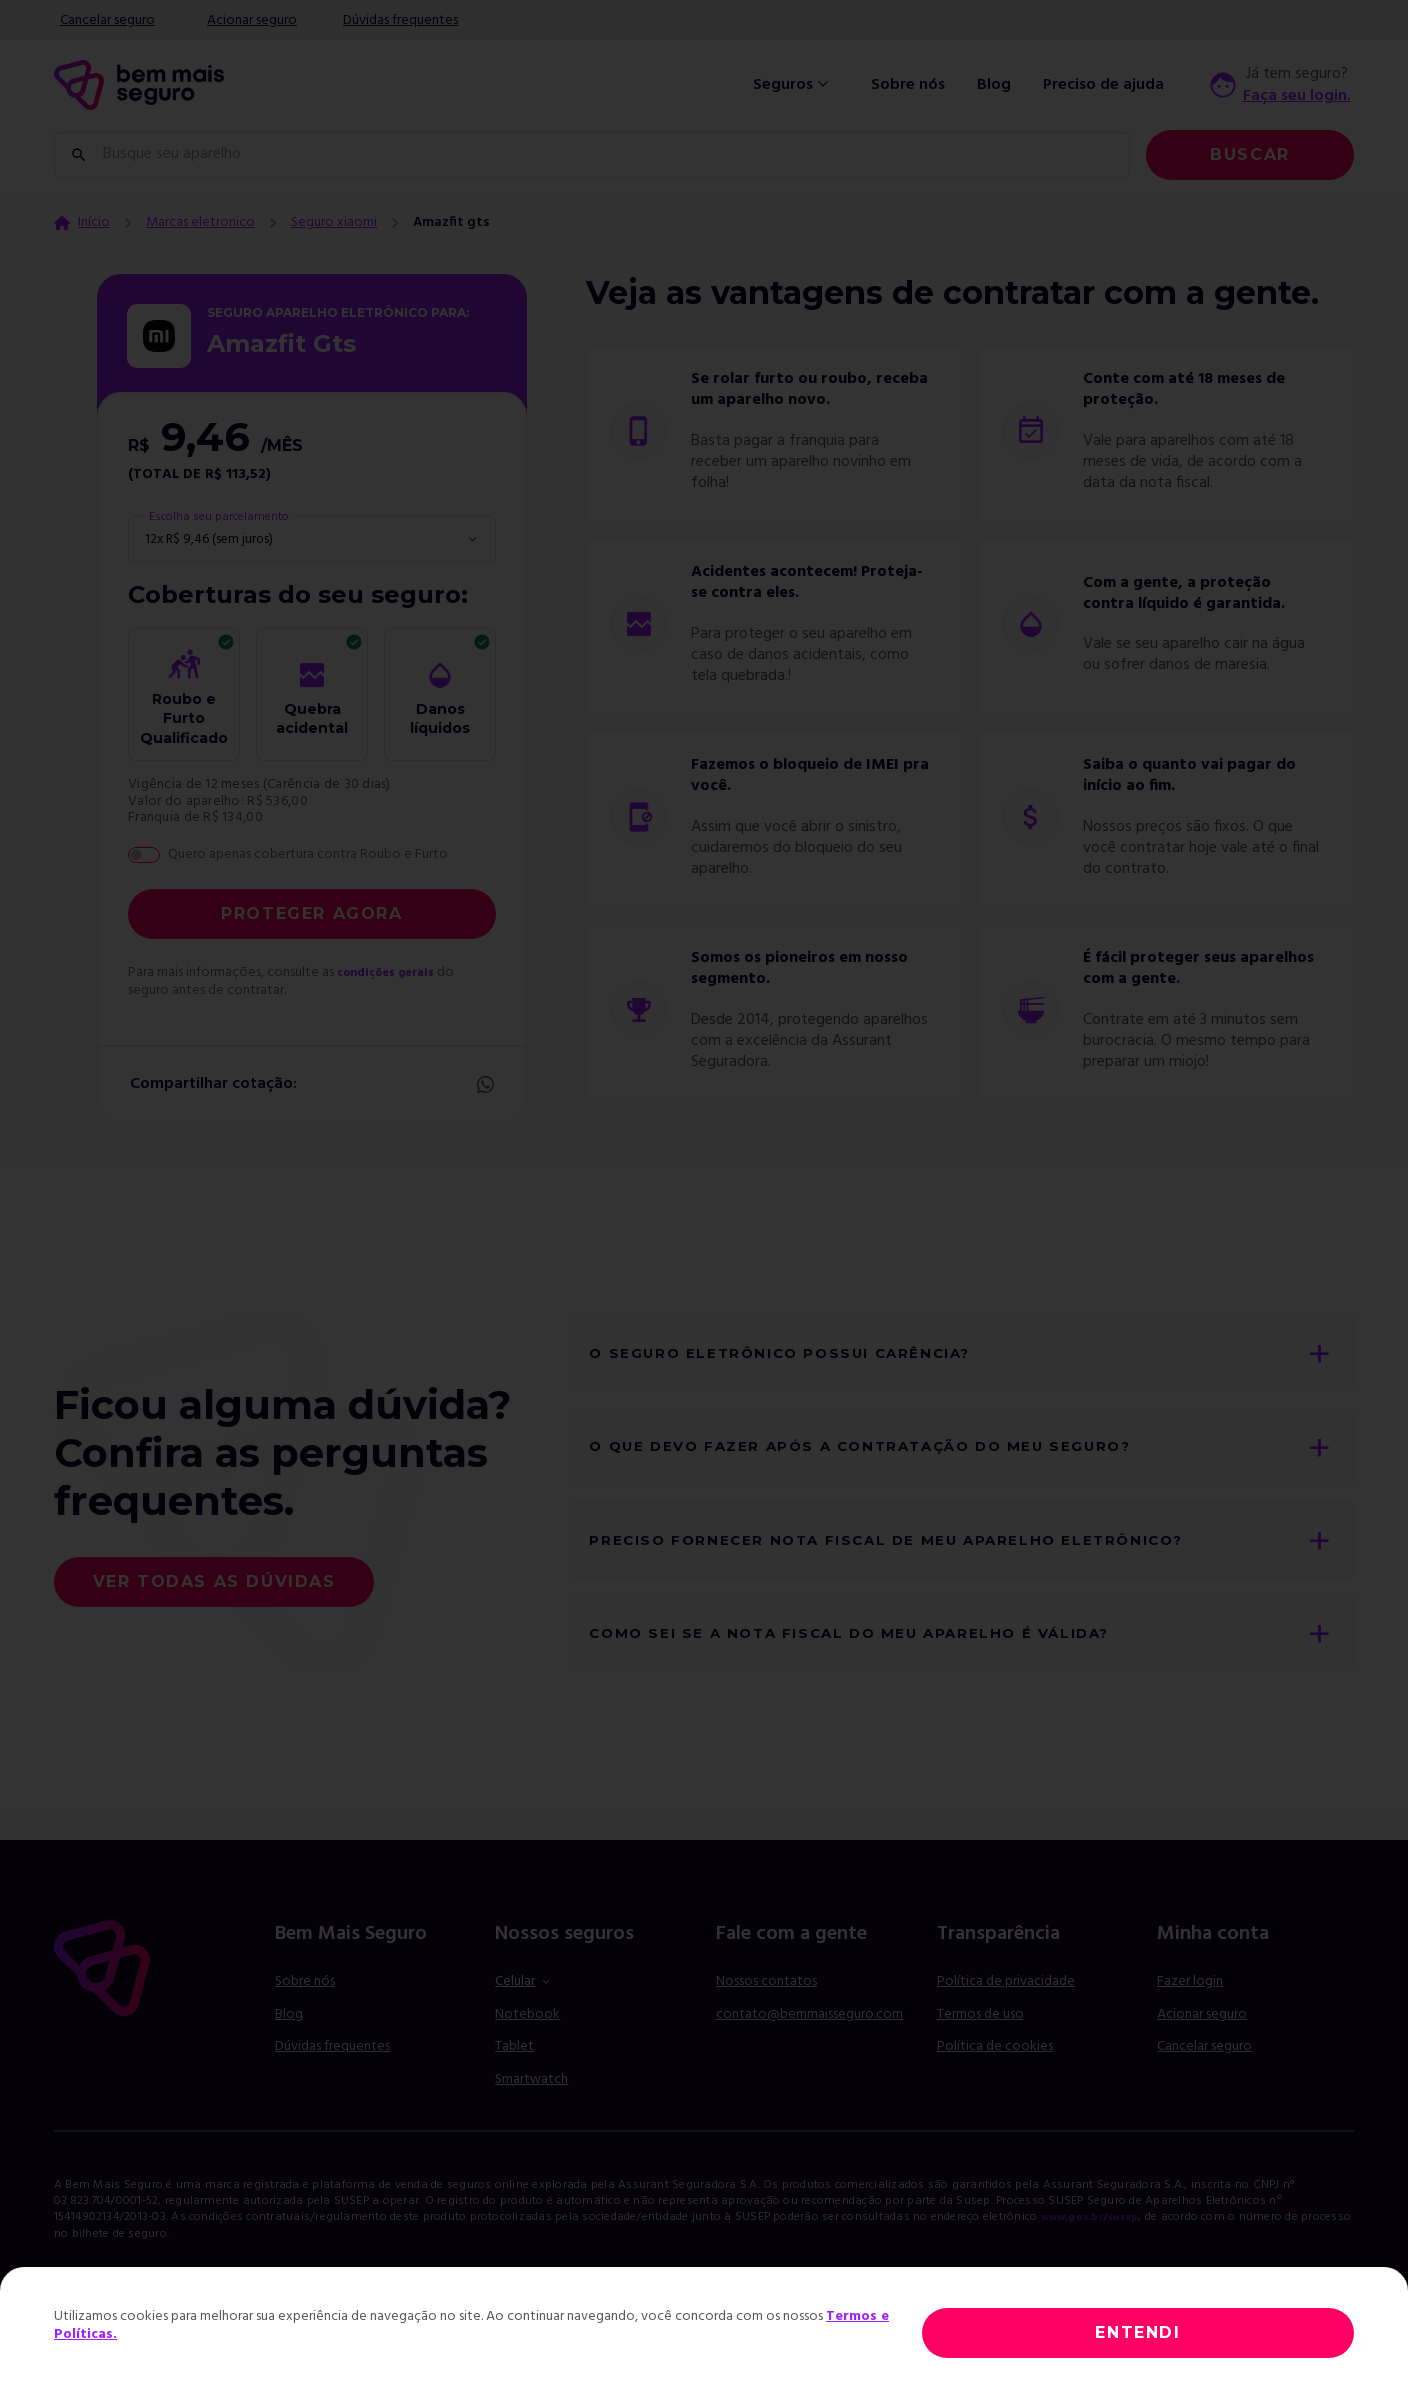 Image resolution: width=1408 pixels, height=2398 pixels. What do you see at coordinates (1190, 2016) in the screenshot?
I see `Fazer login` at bounding box center [1190, 2016].